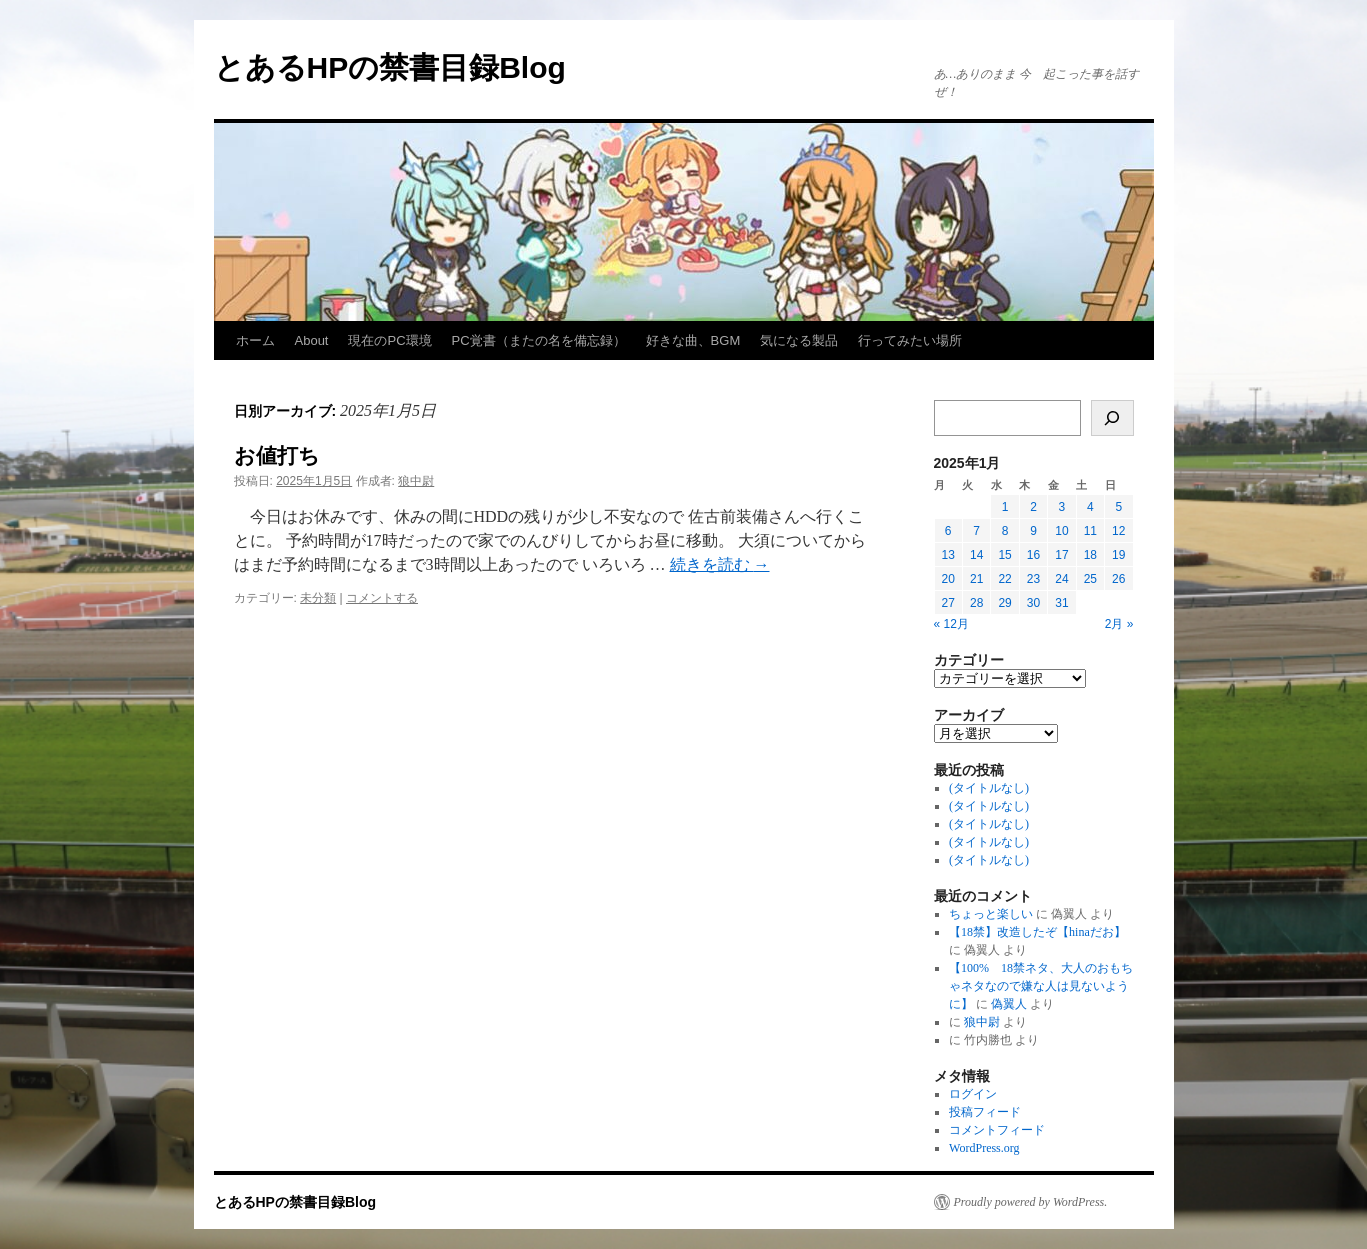 This screenshot has height=1249, width=1367. Describe the element at coordinates (720, 564) in the screenshot. I see `続きを読む` at that location.